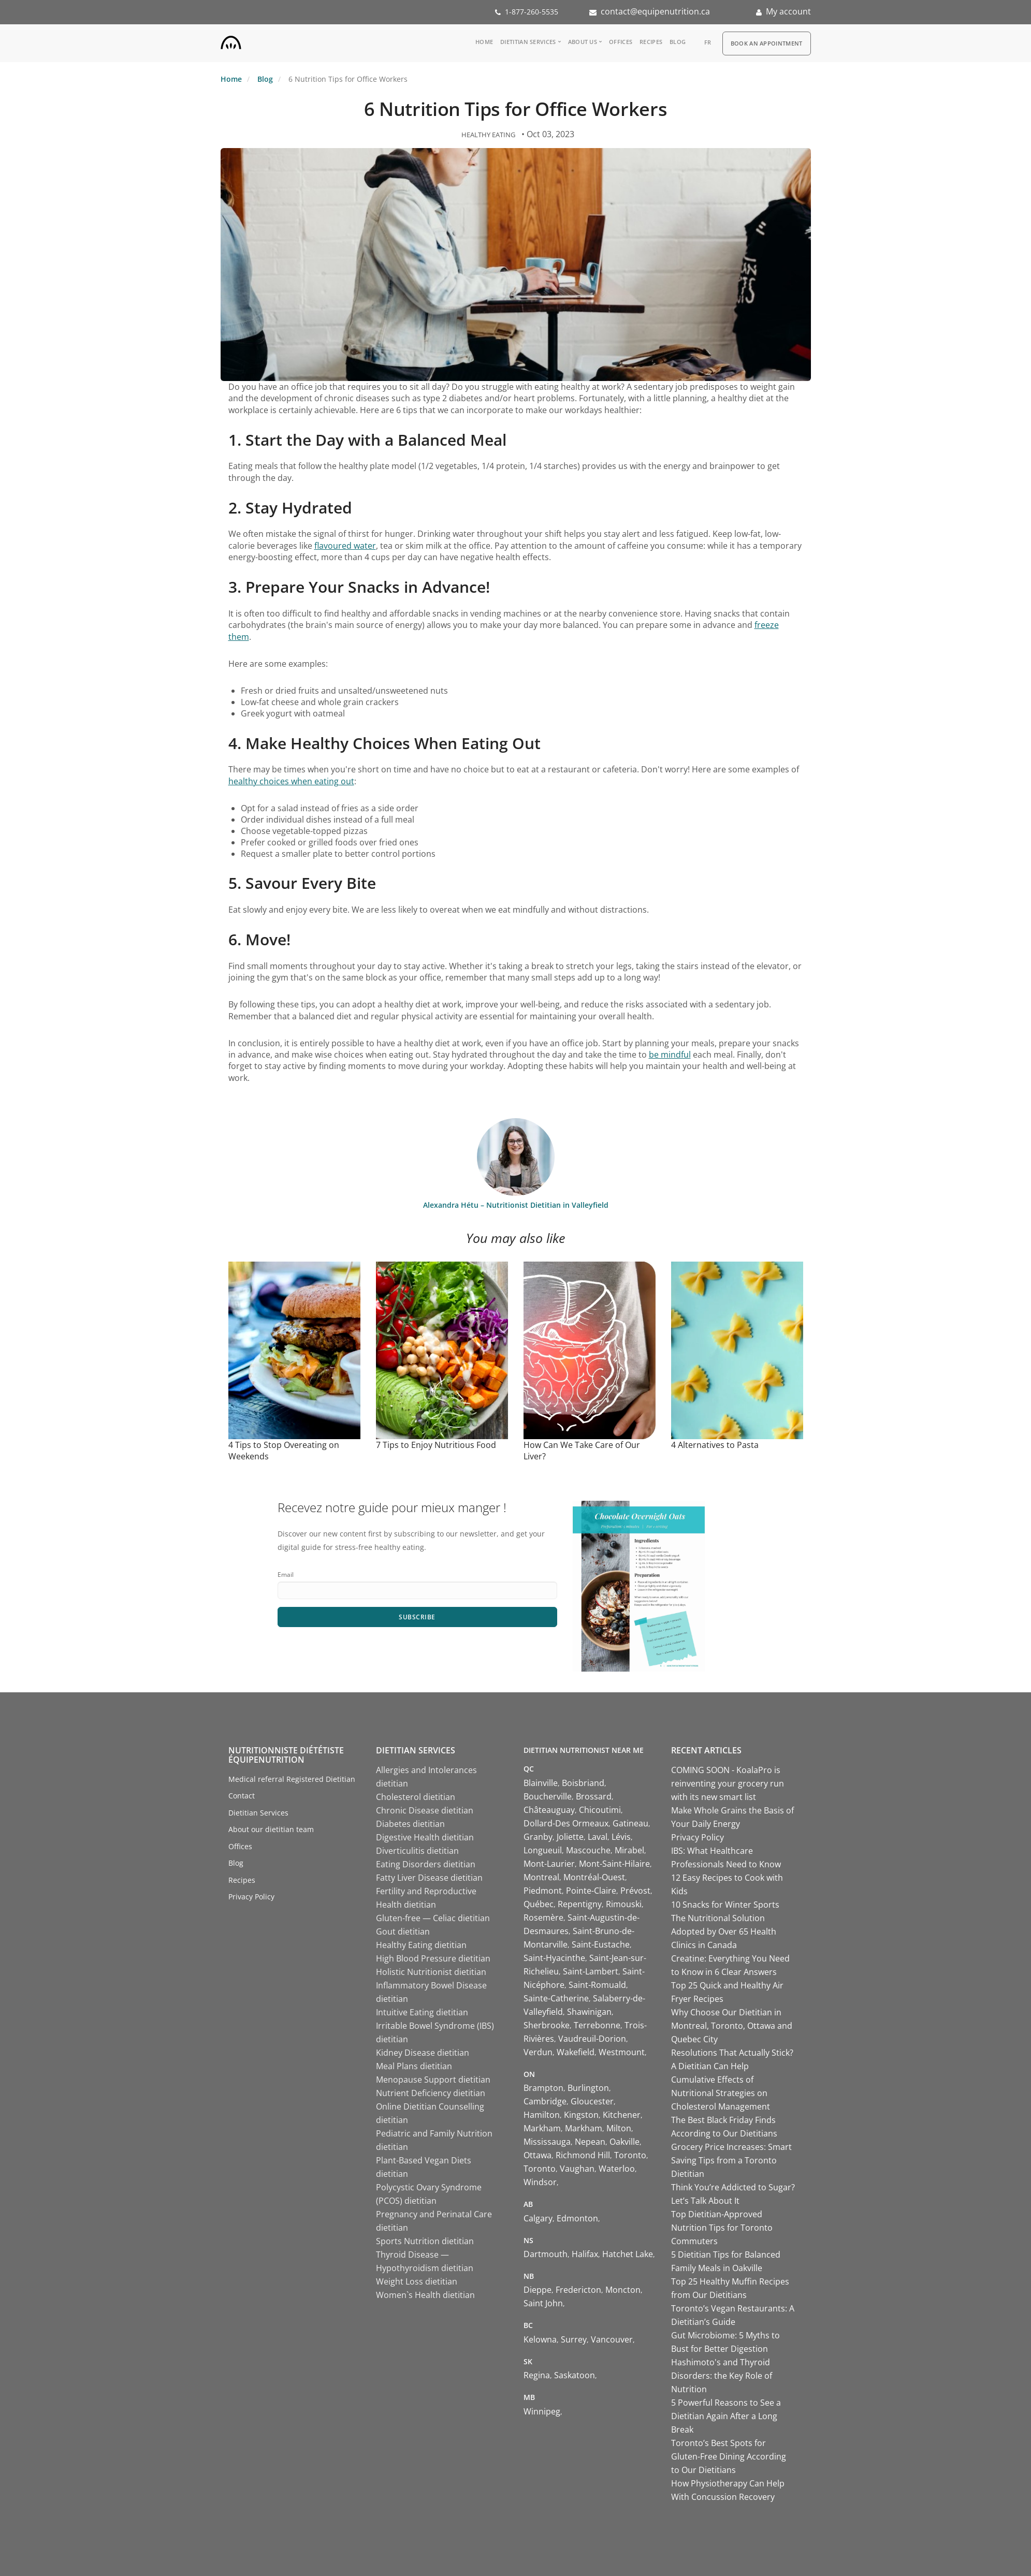 The image size is (1031, 2576). What do you see at coordinates (612, 2339) in the screenshot?
I see `Vancouver` at bounding box center [612, 2339].